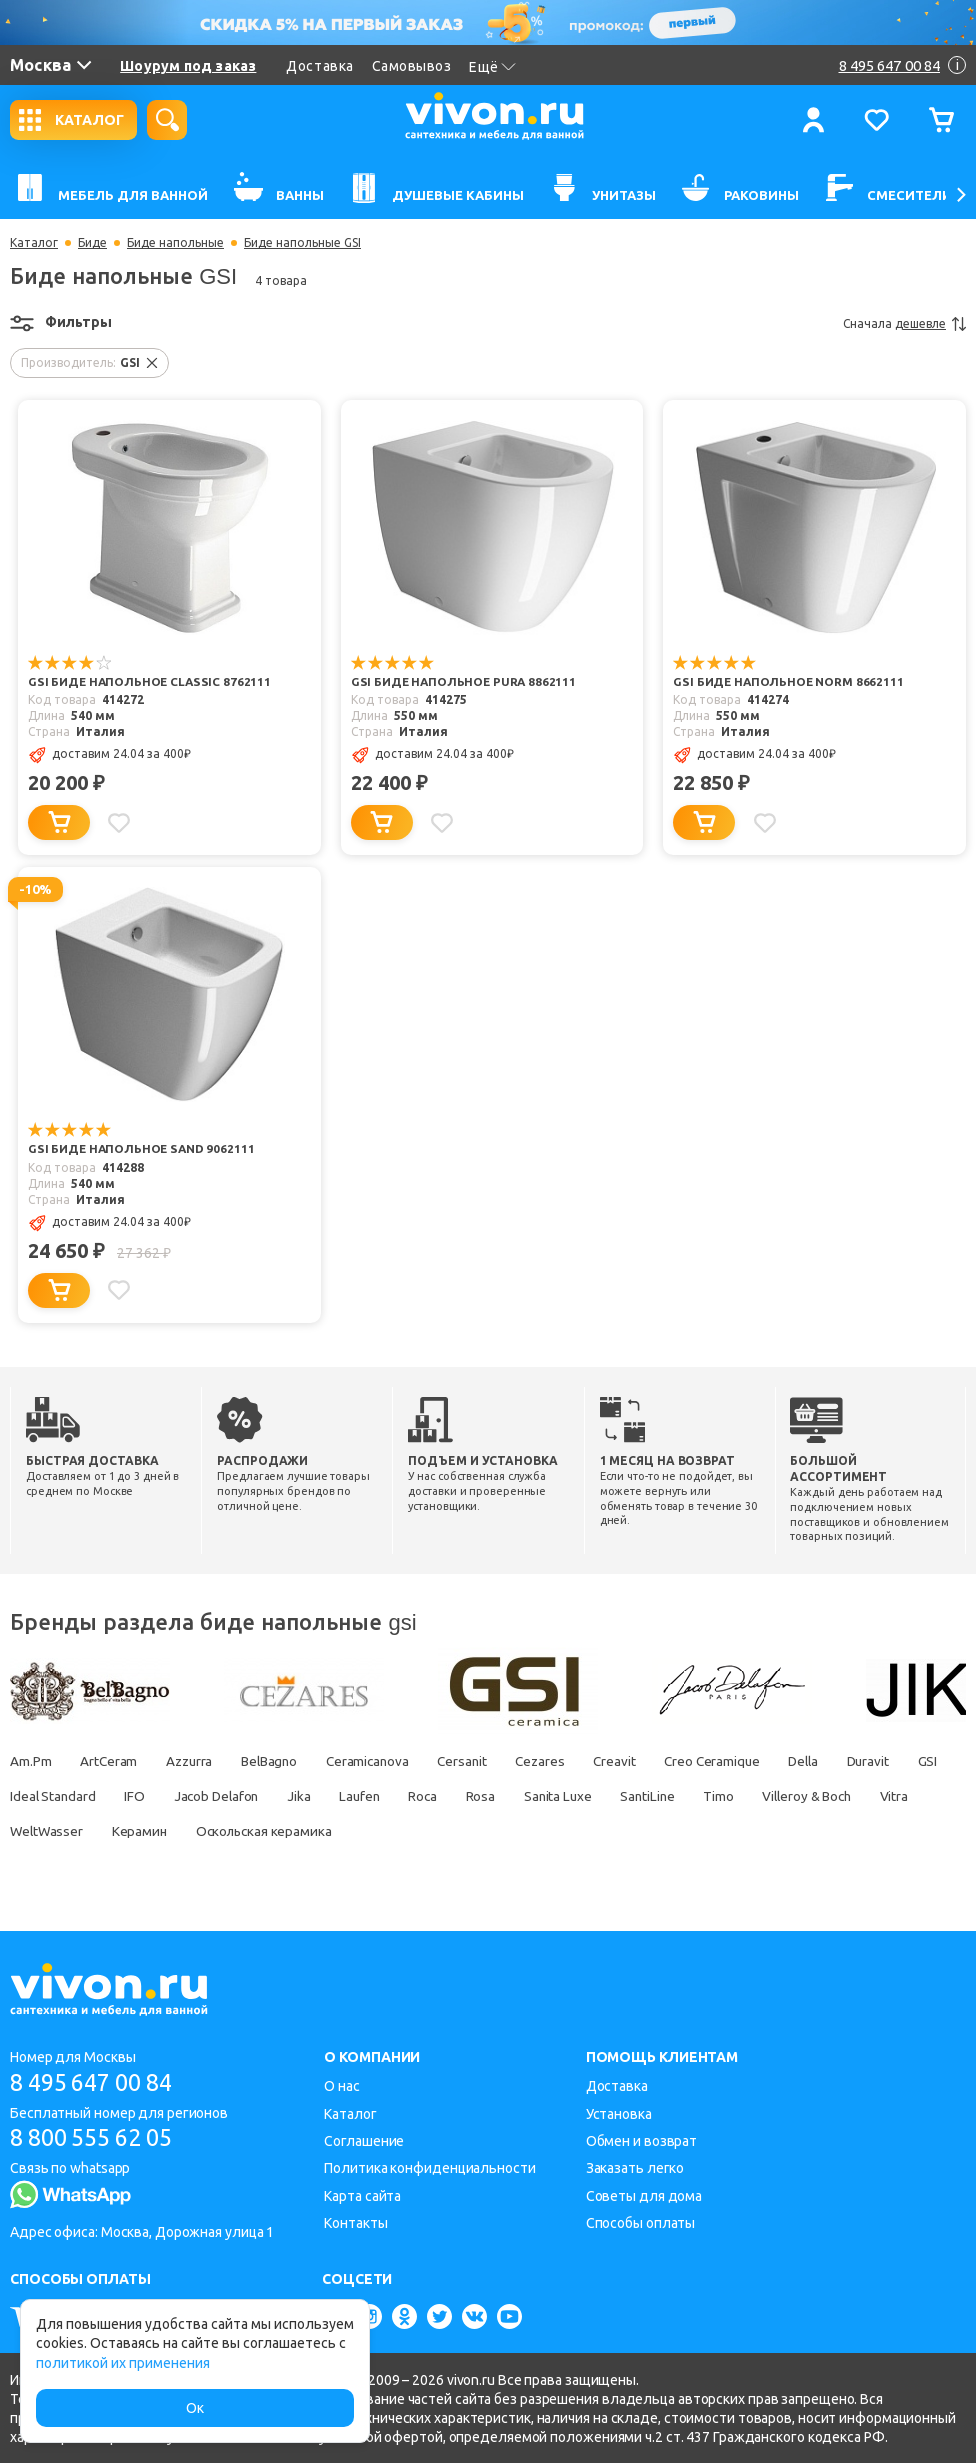 The height and width of the screenshot is (2463, 976). Describe the element at coordinates (32, 1795) in the screenshot. I see `Duravit` at that location.